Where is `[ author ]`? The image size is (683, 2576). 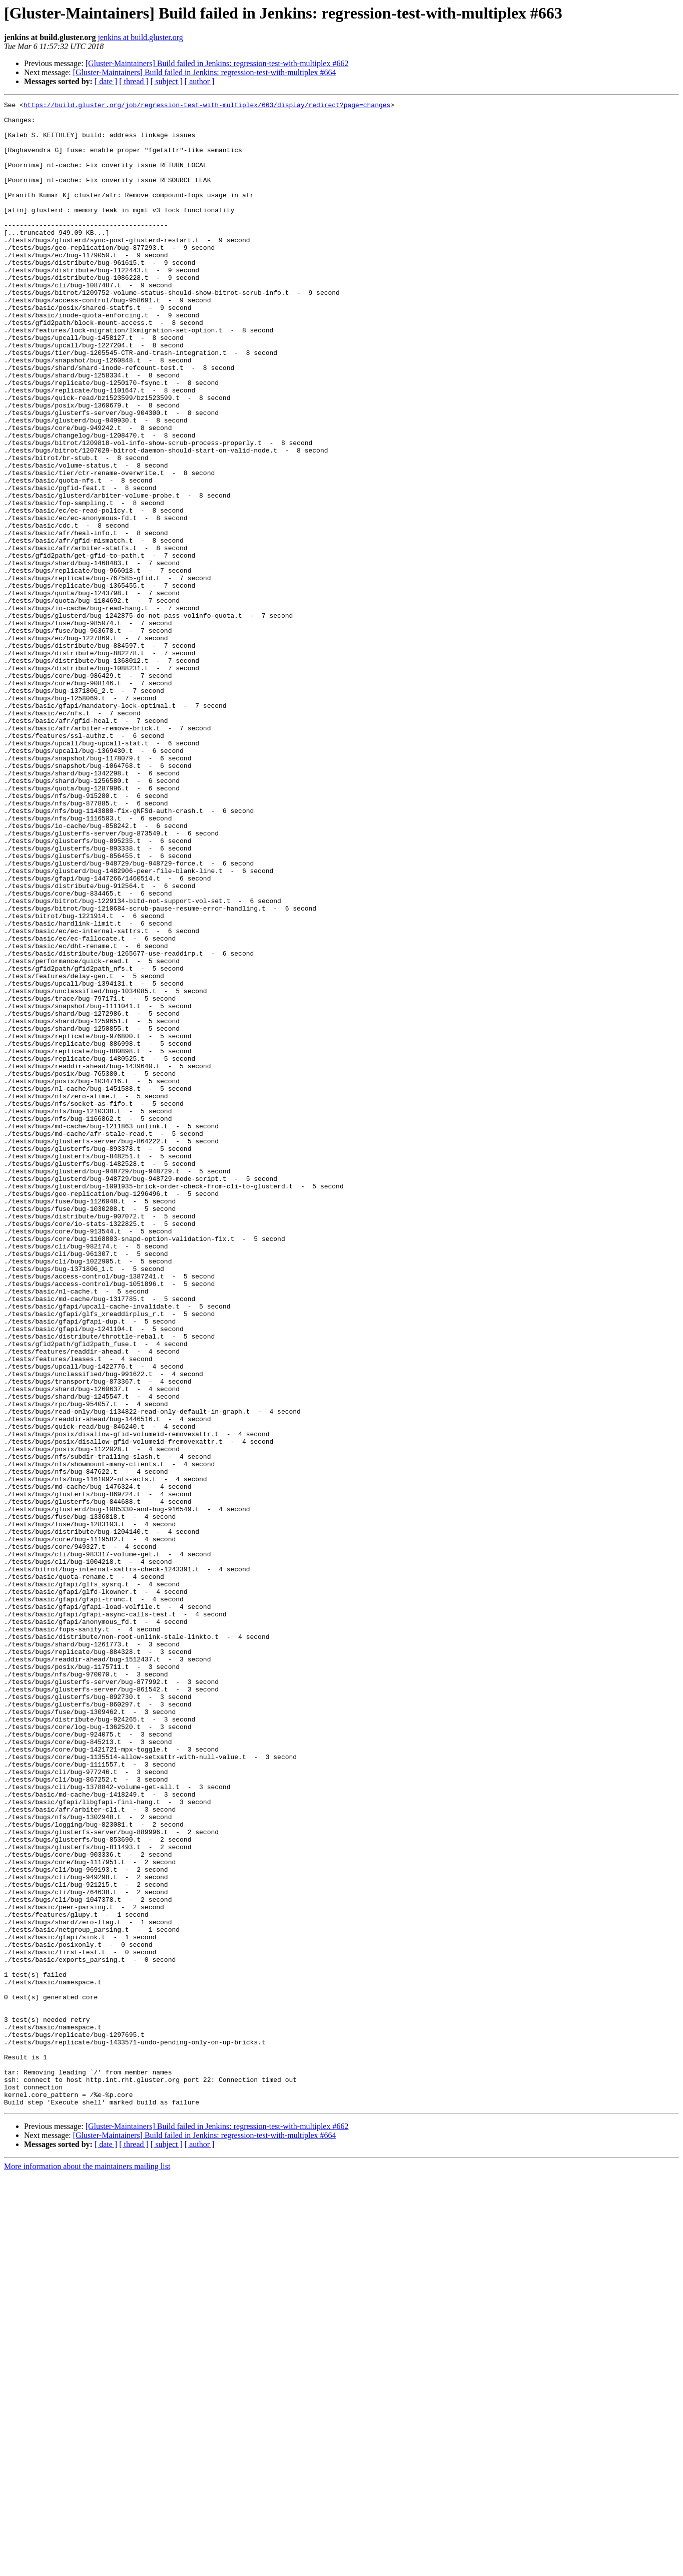
[ author ] is located at coordinates (200, 81).